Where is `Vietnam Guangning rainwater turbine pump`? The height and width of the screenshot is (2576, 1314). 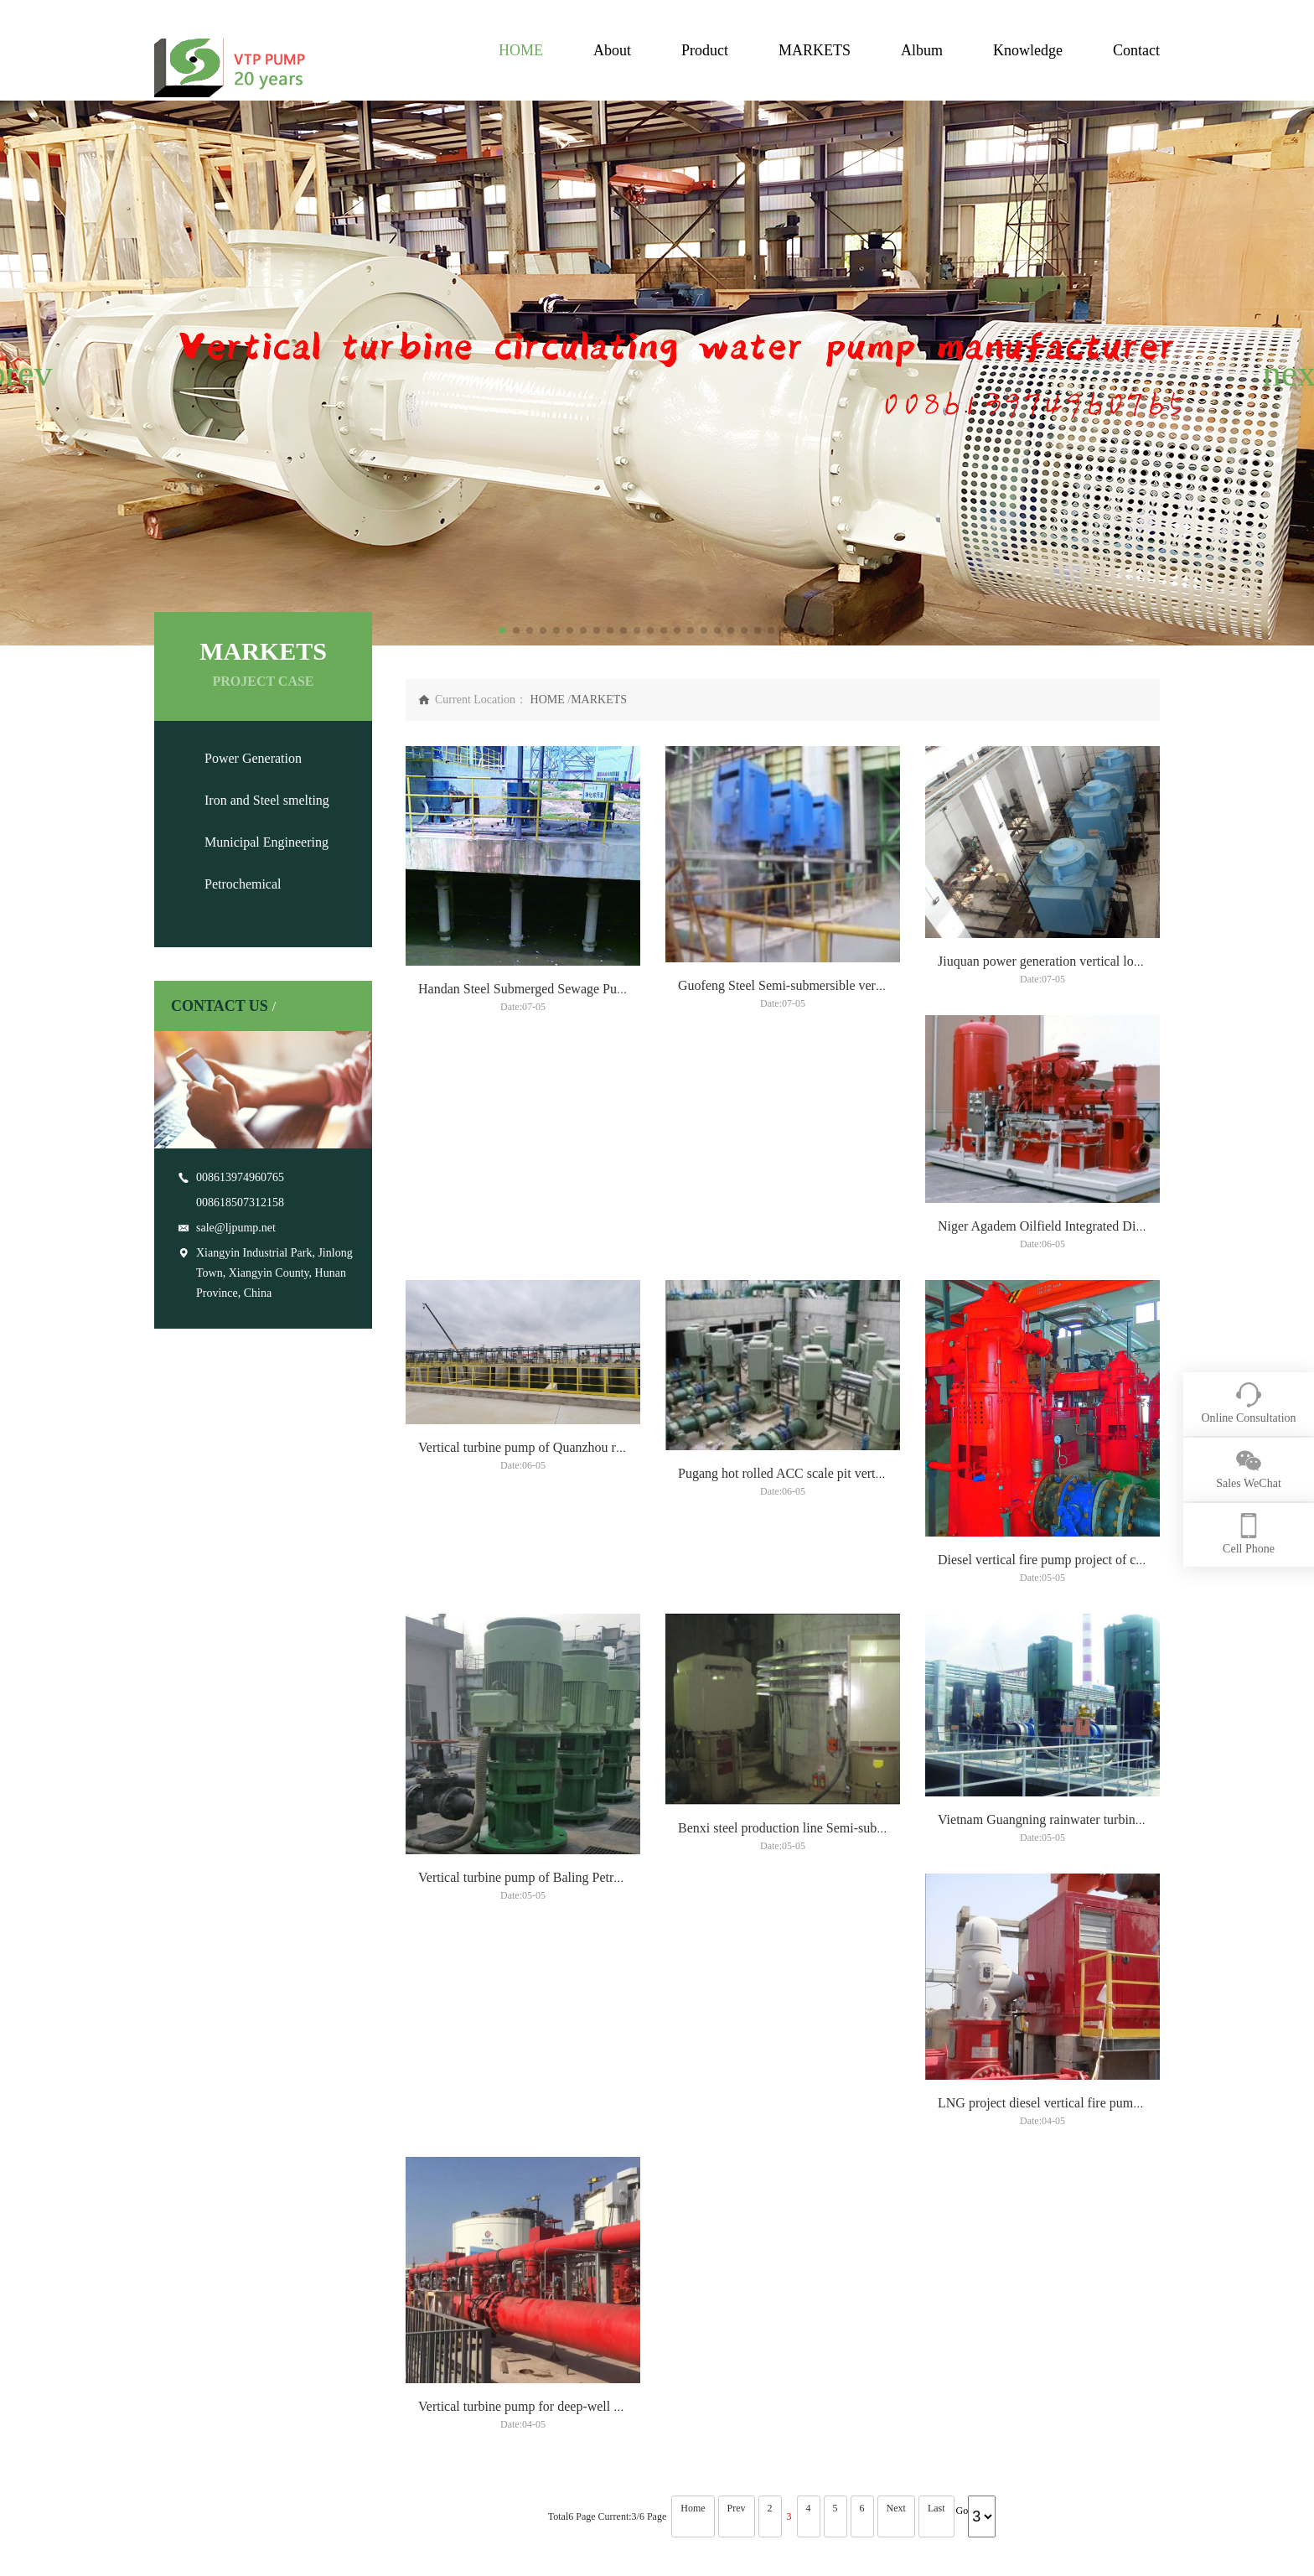
Vietnam Guangning rainwater turbine pump is located at coordinates (536, 2033).